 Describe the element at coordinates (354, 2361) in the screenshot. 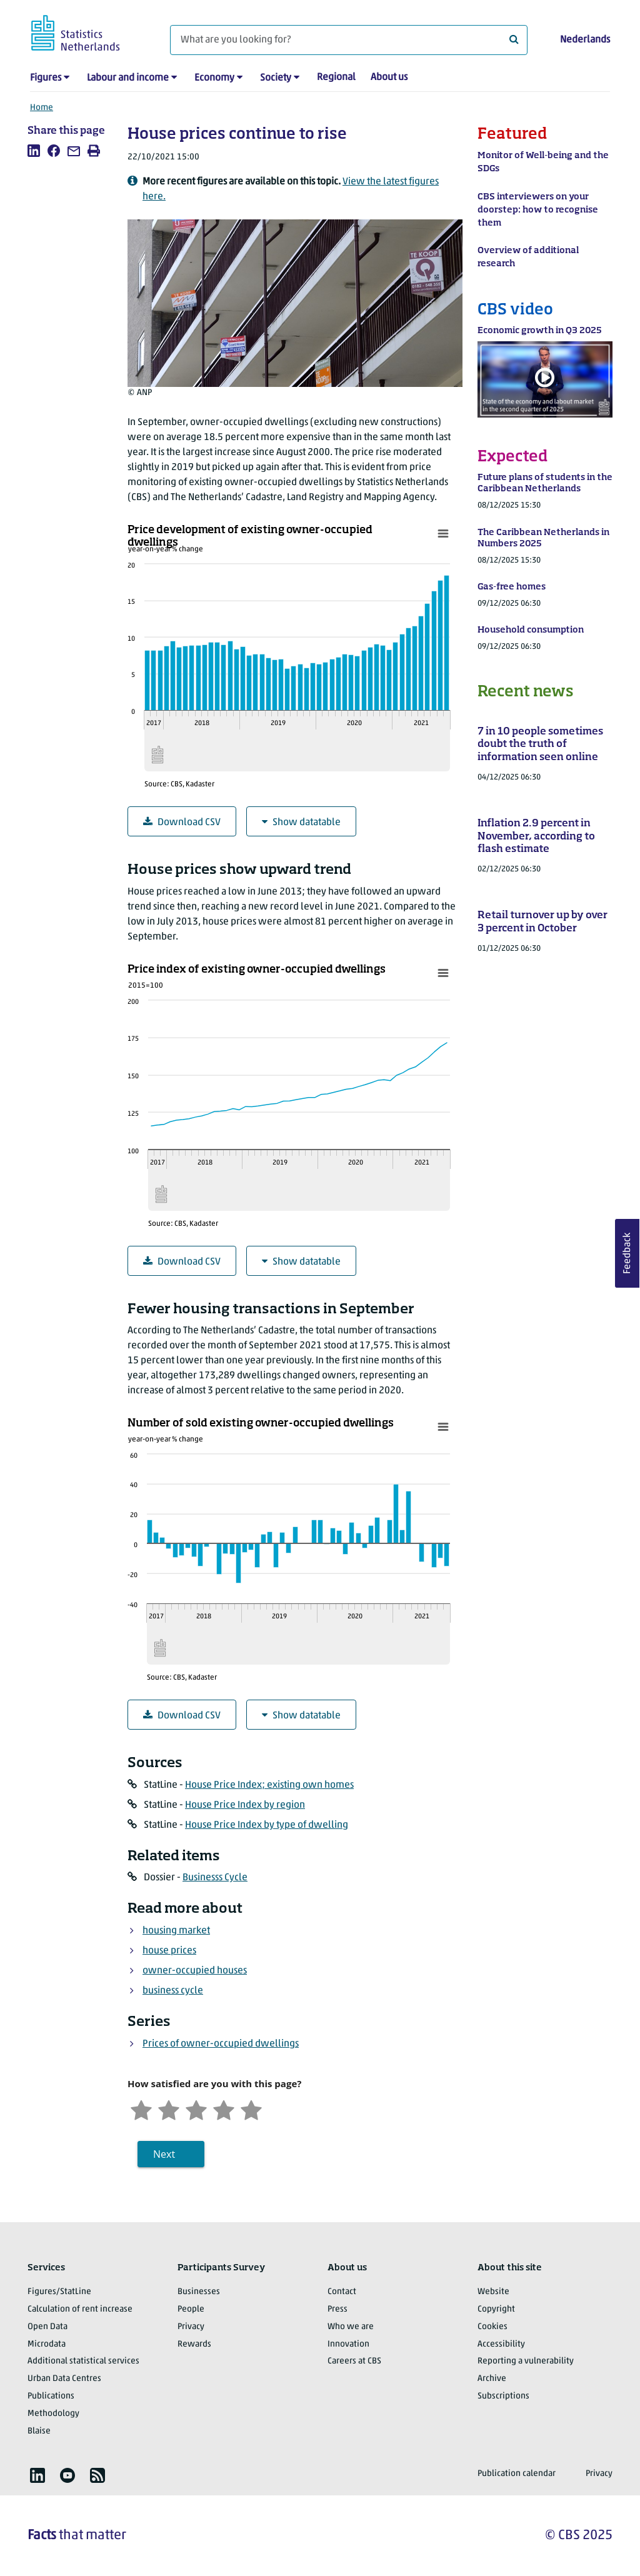

I see `Careers at CBS` at that location.